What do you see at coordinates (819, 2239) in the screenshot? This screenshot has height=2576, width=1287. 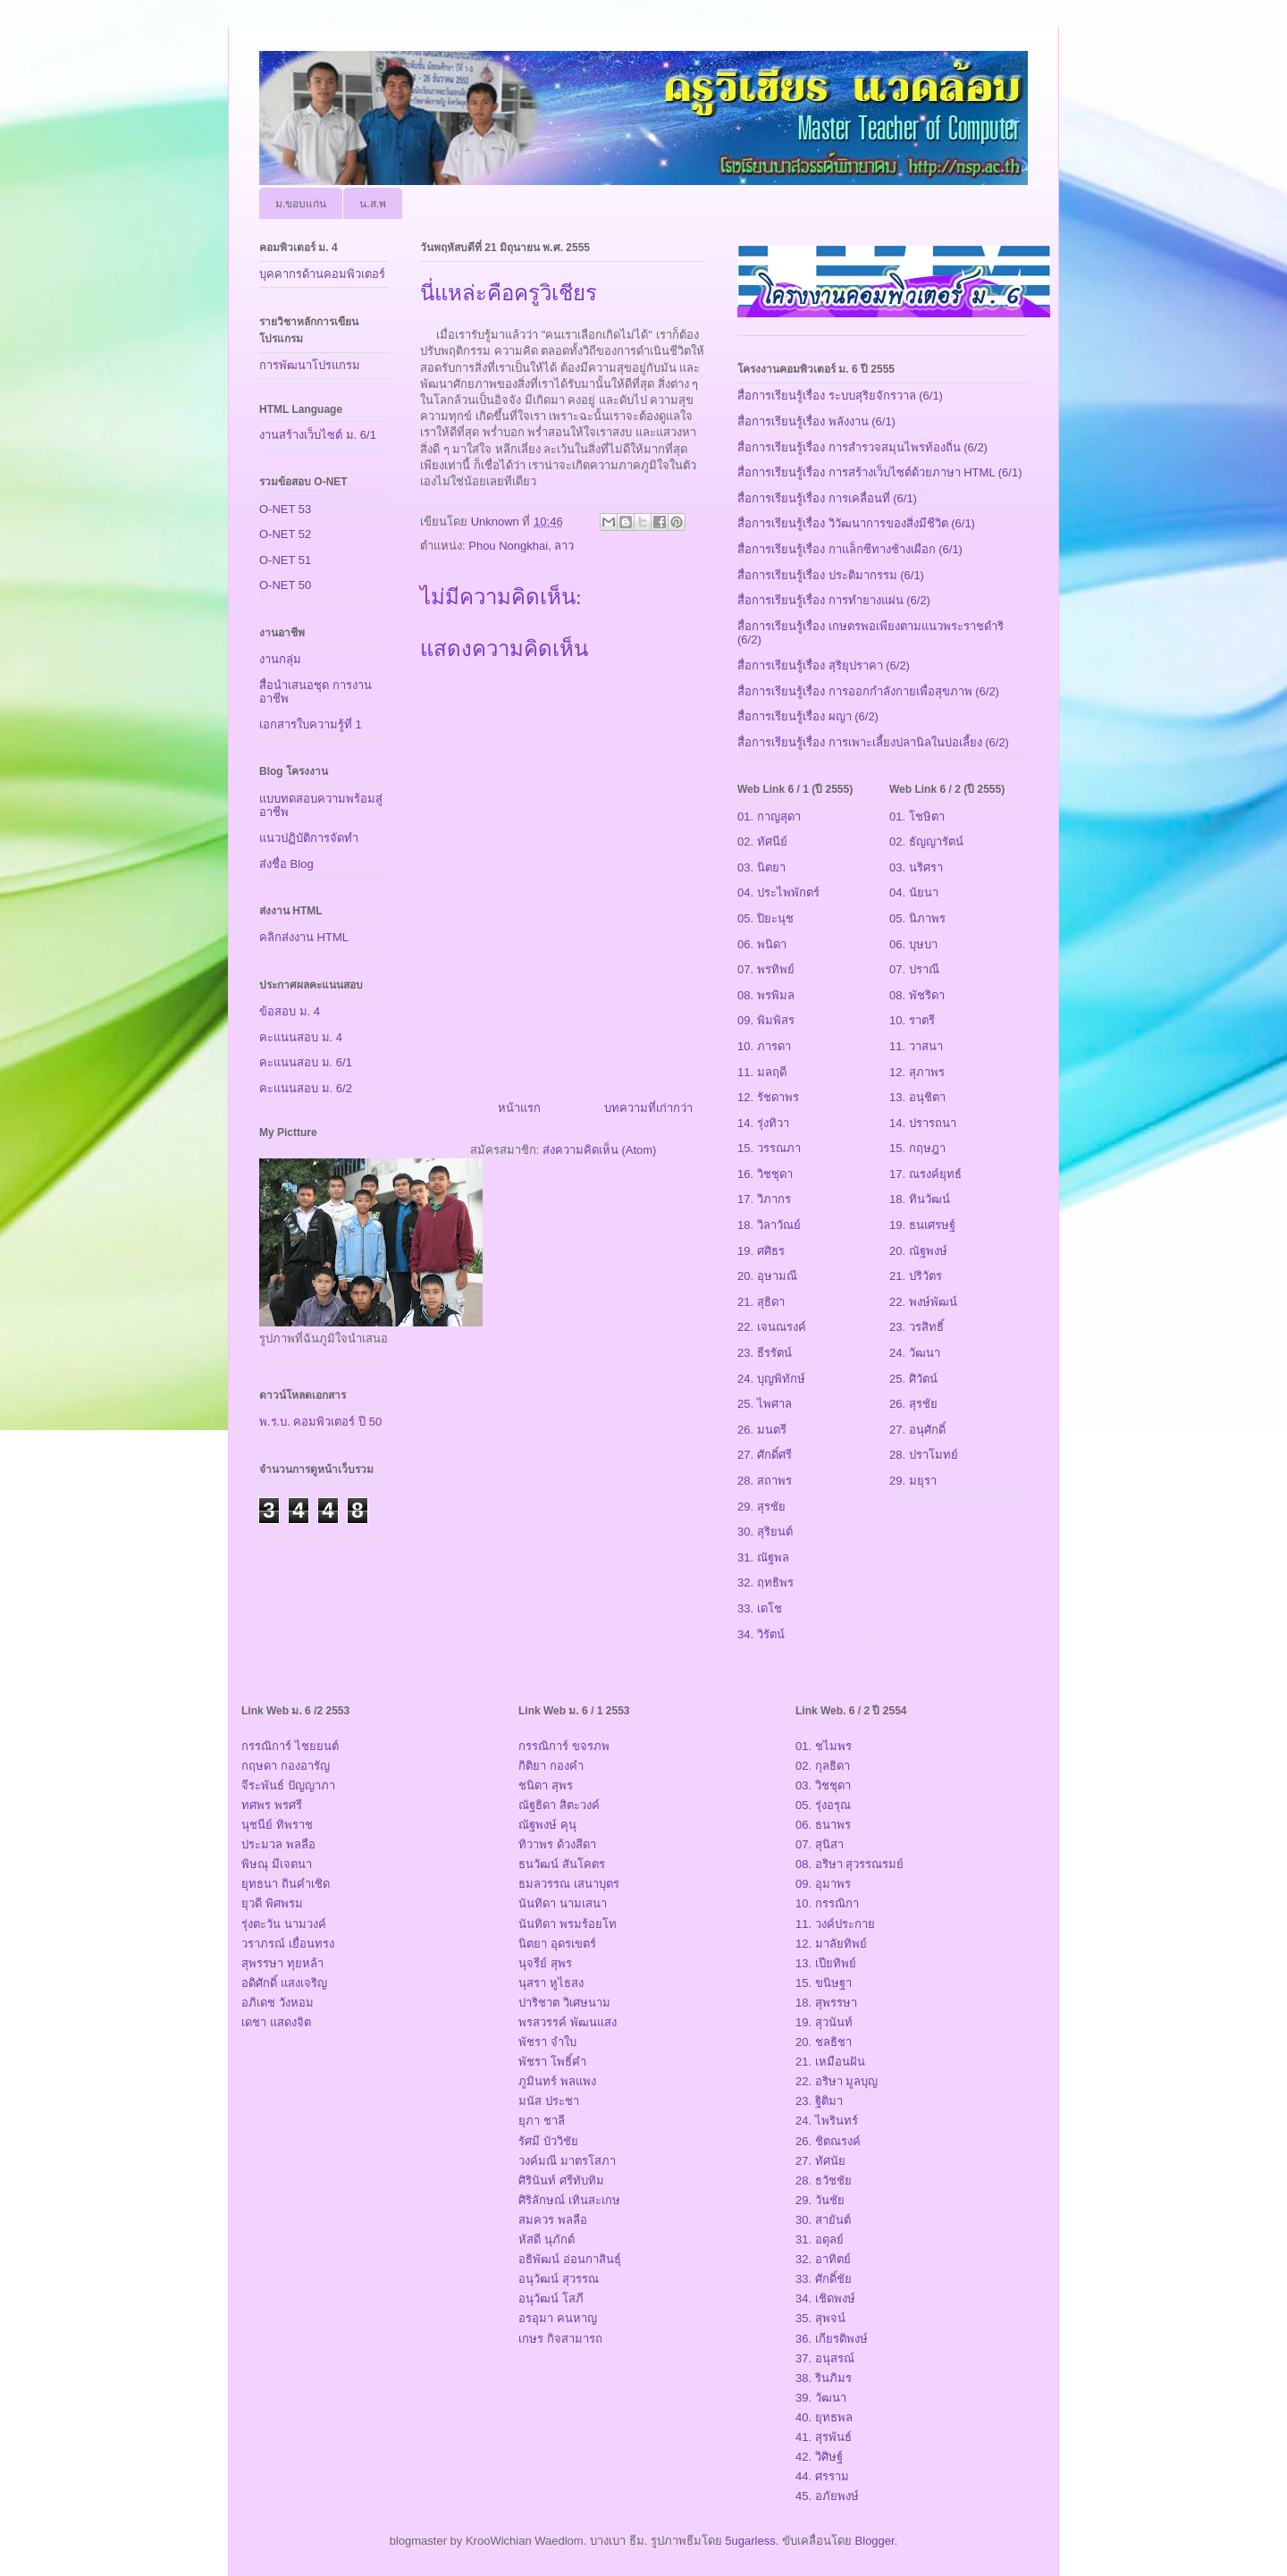 I see `31. อดุลย์` at bounding box center [819, 2239].